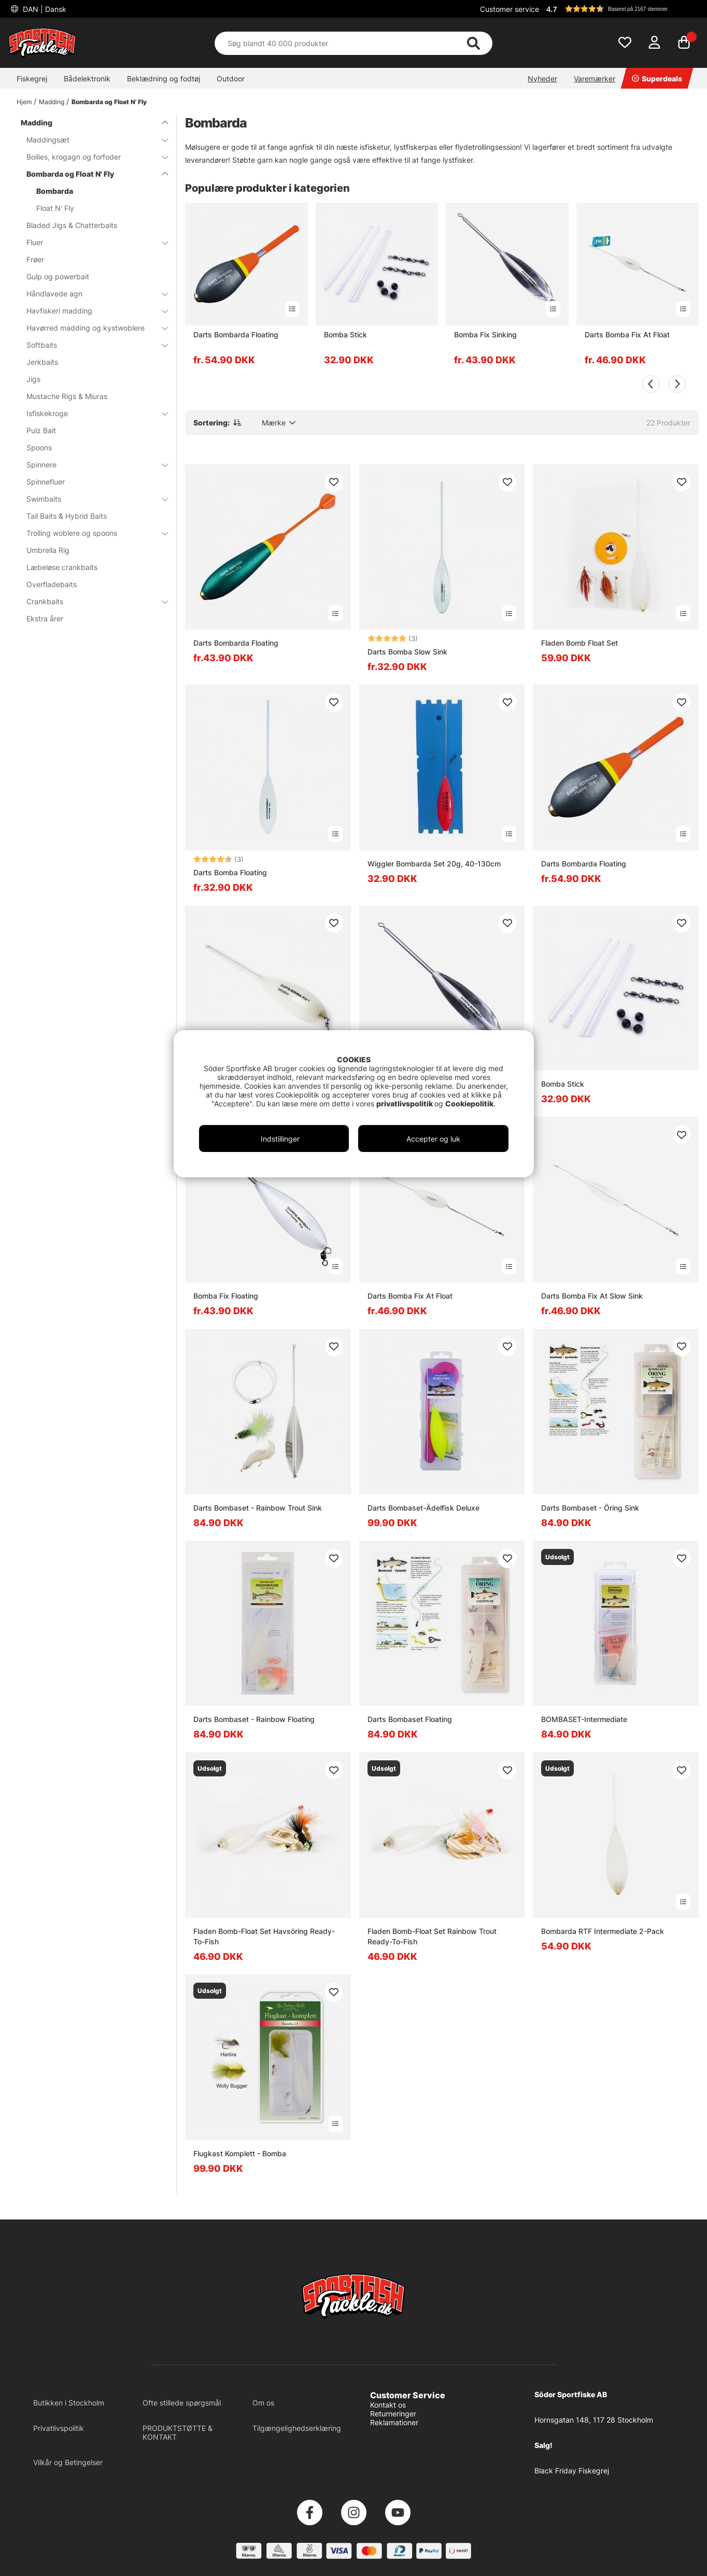  I want to click on PRODUKTSTØTTE & KONTAKT, so click(178, 2432).